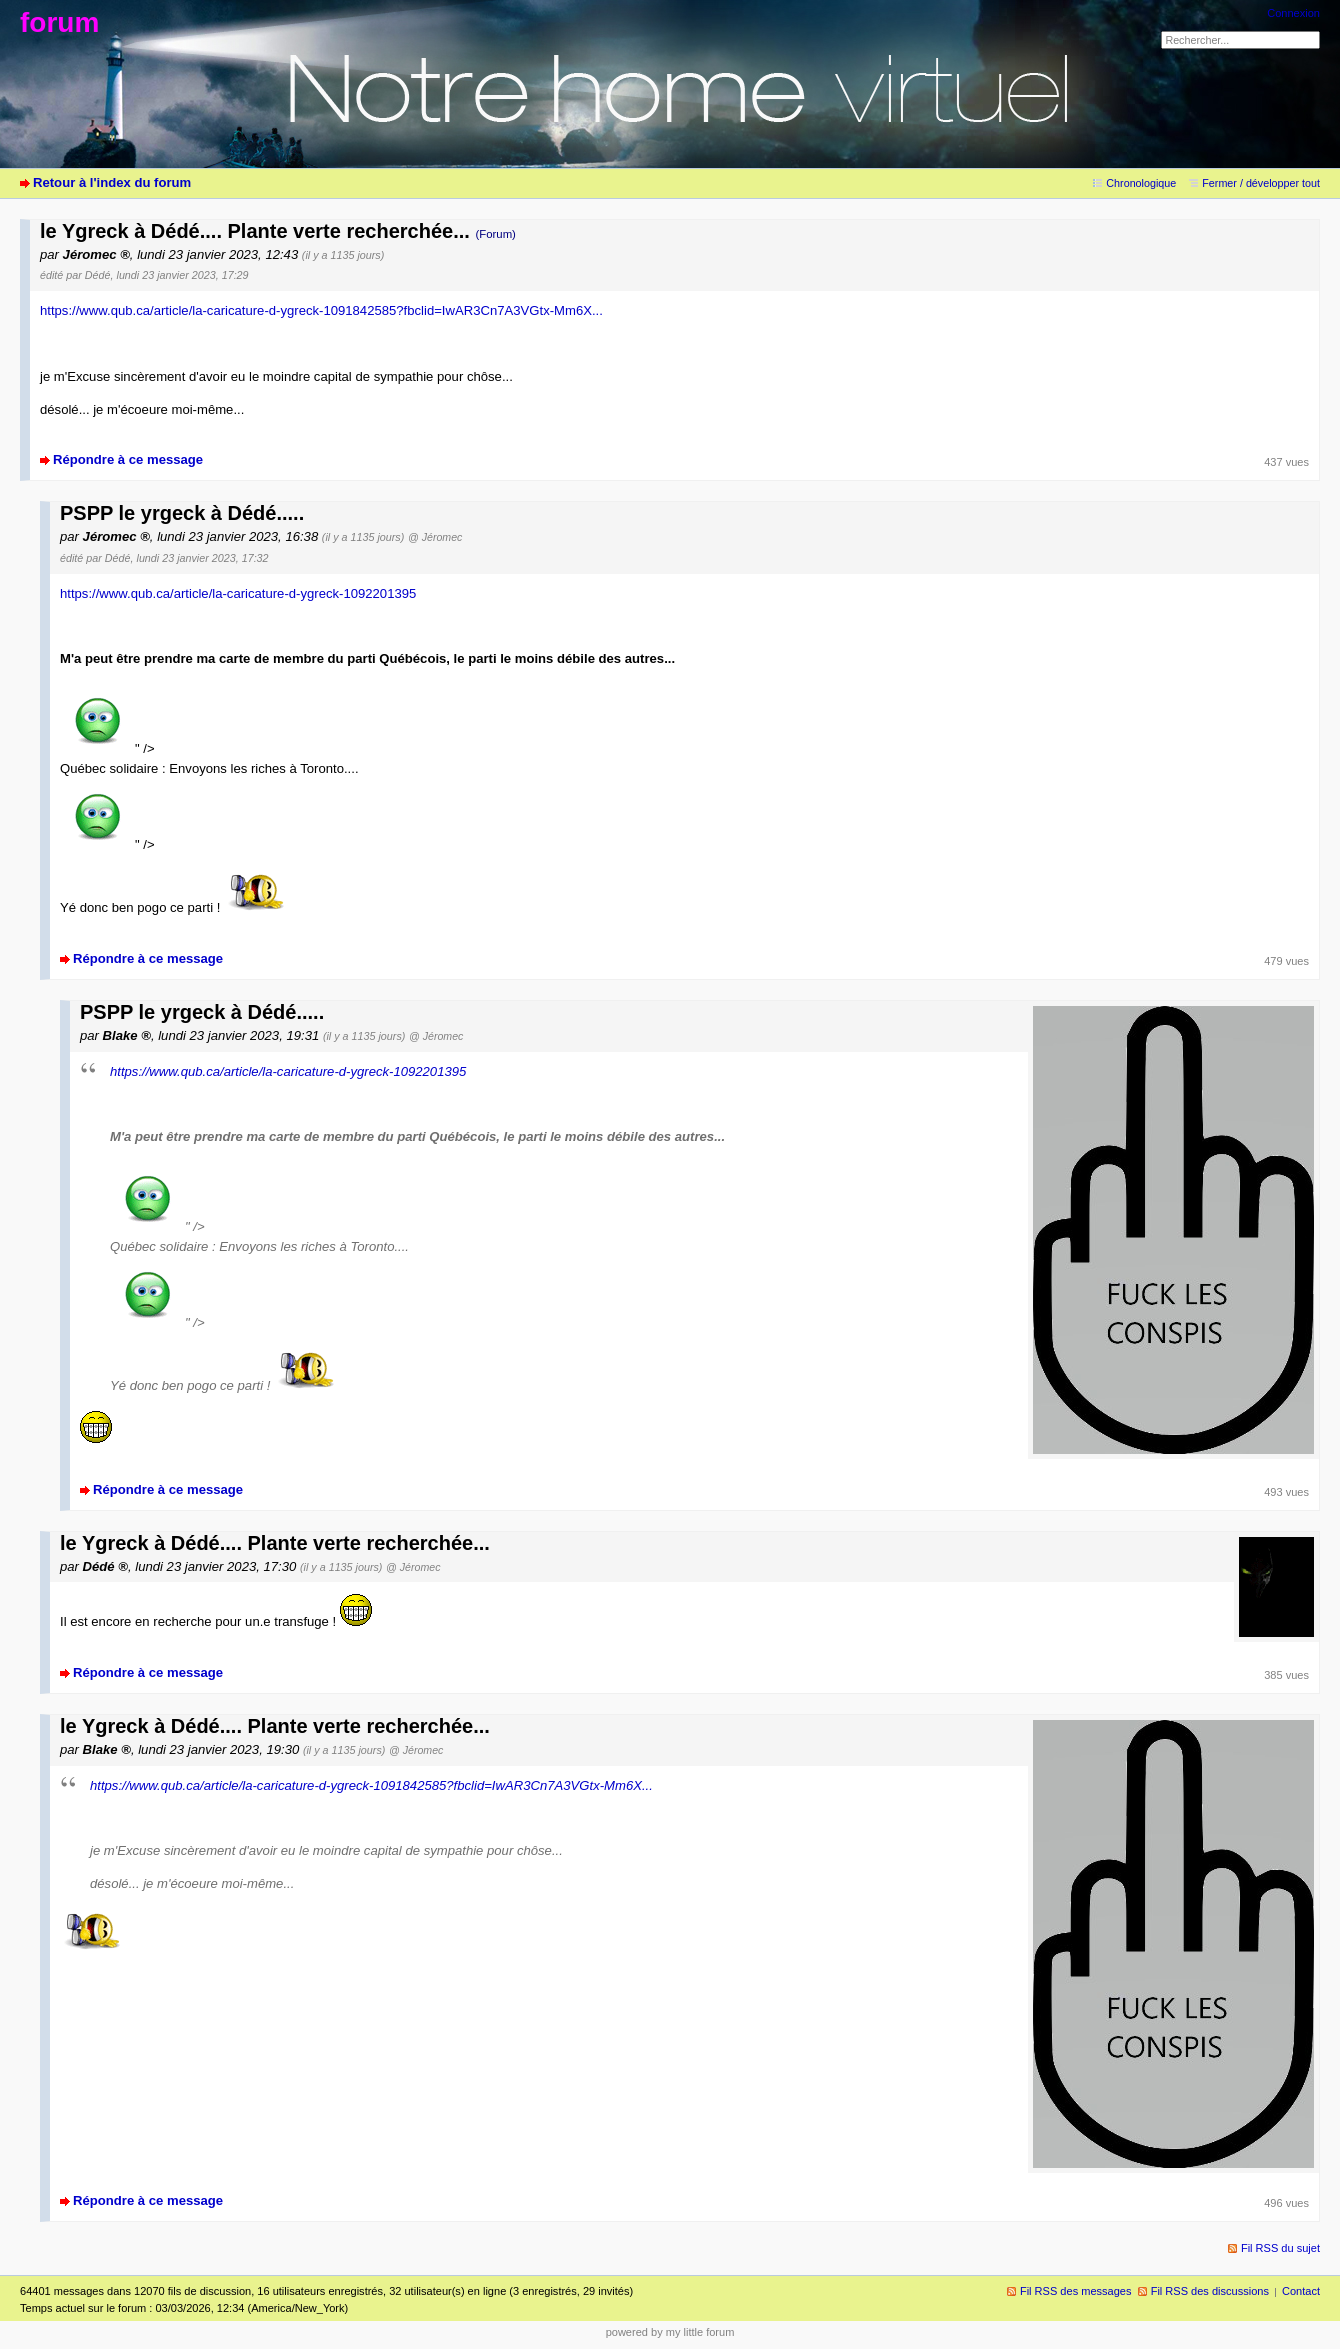  What do you see at coordinates (1076, 2291) in the screenshot?
I see `Fil RSS des messages` at bounding box center [1076, 2291].